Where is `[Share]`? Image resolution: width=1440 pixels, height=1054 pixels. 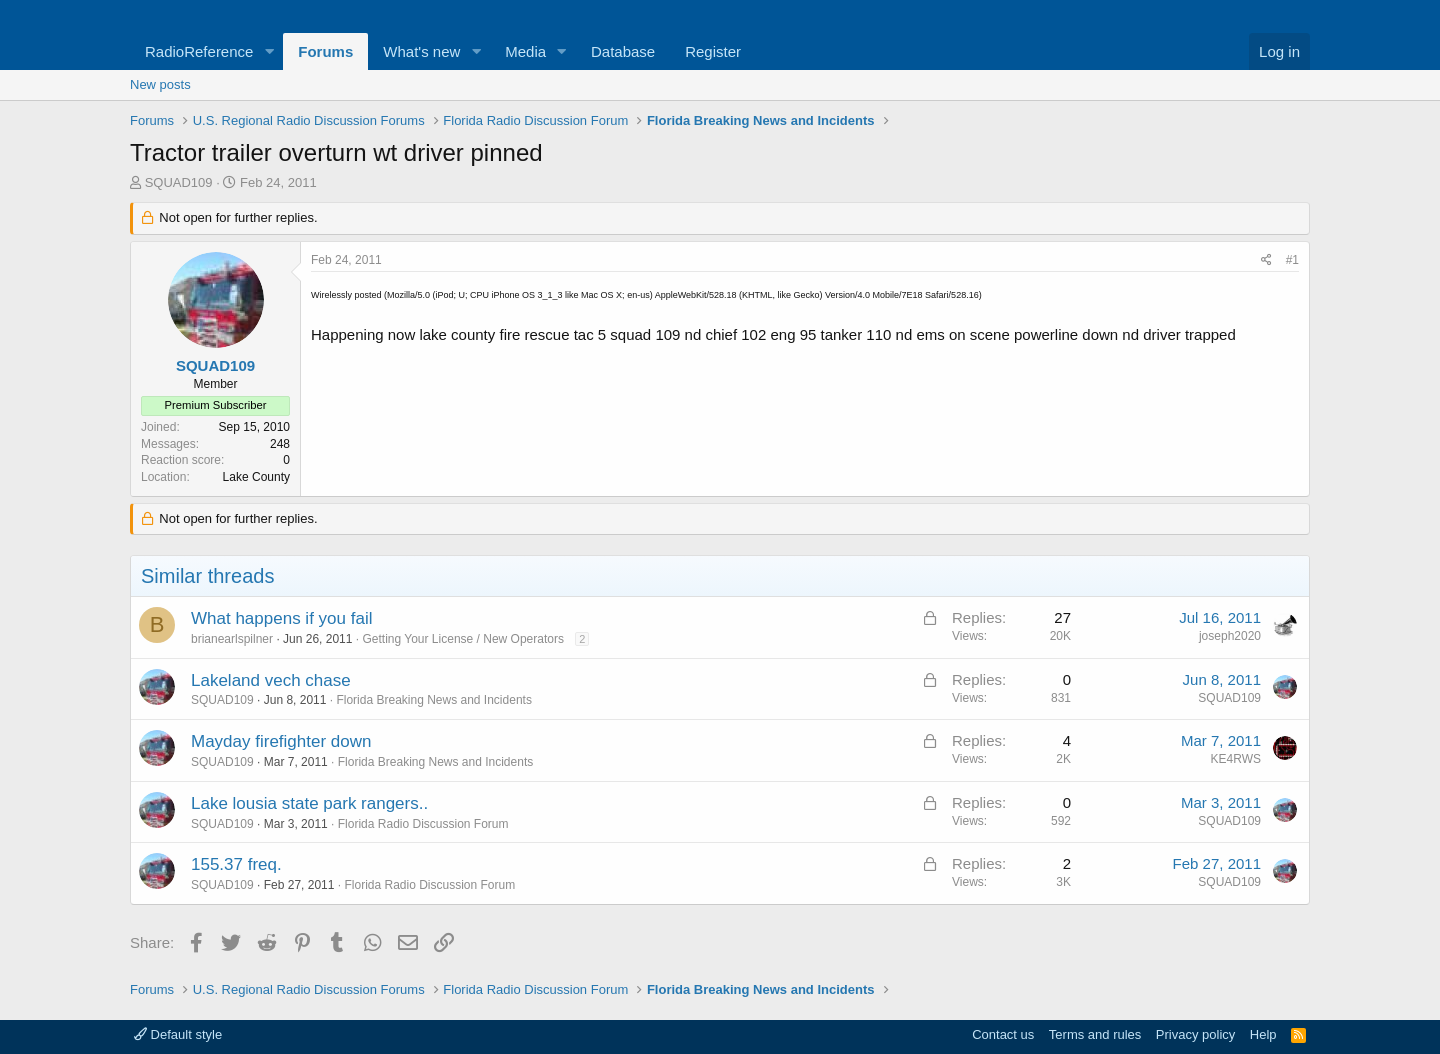
[Share] is located at coordinates (1266, 260).